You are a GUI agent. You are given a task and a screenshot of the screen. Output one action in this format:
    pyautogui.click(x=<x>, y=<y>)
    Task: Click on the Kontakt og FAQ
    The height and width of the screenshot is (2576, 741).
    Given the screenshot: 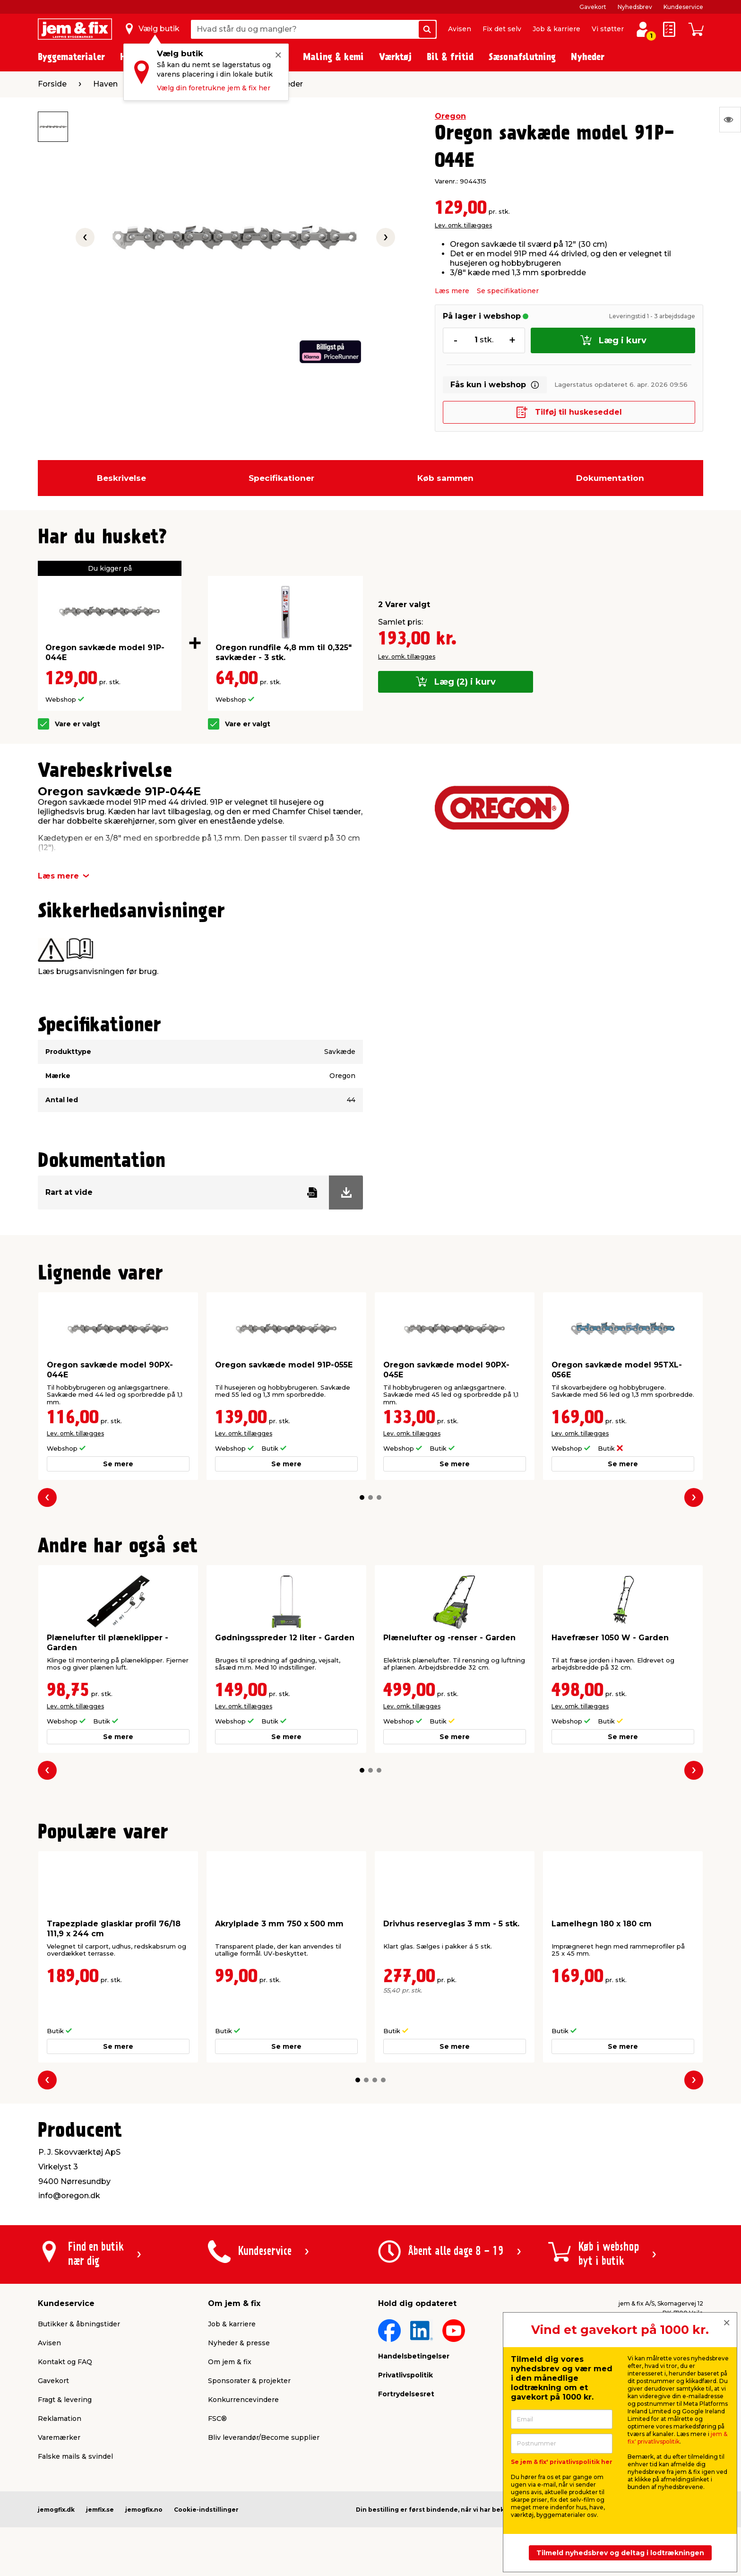 What is the action you would take?
    pyautogui.click(x=65, y=2362)
    